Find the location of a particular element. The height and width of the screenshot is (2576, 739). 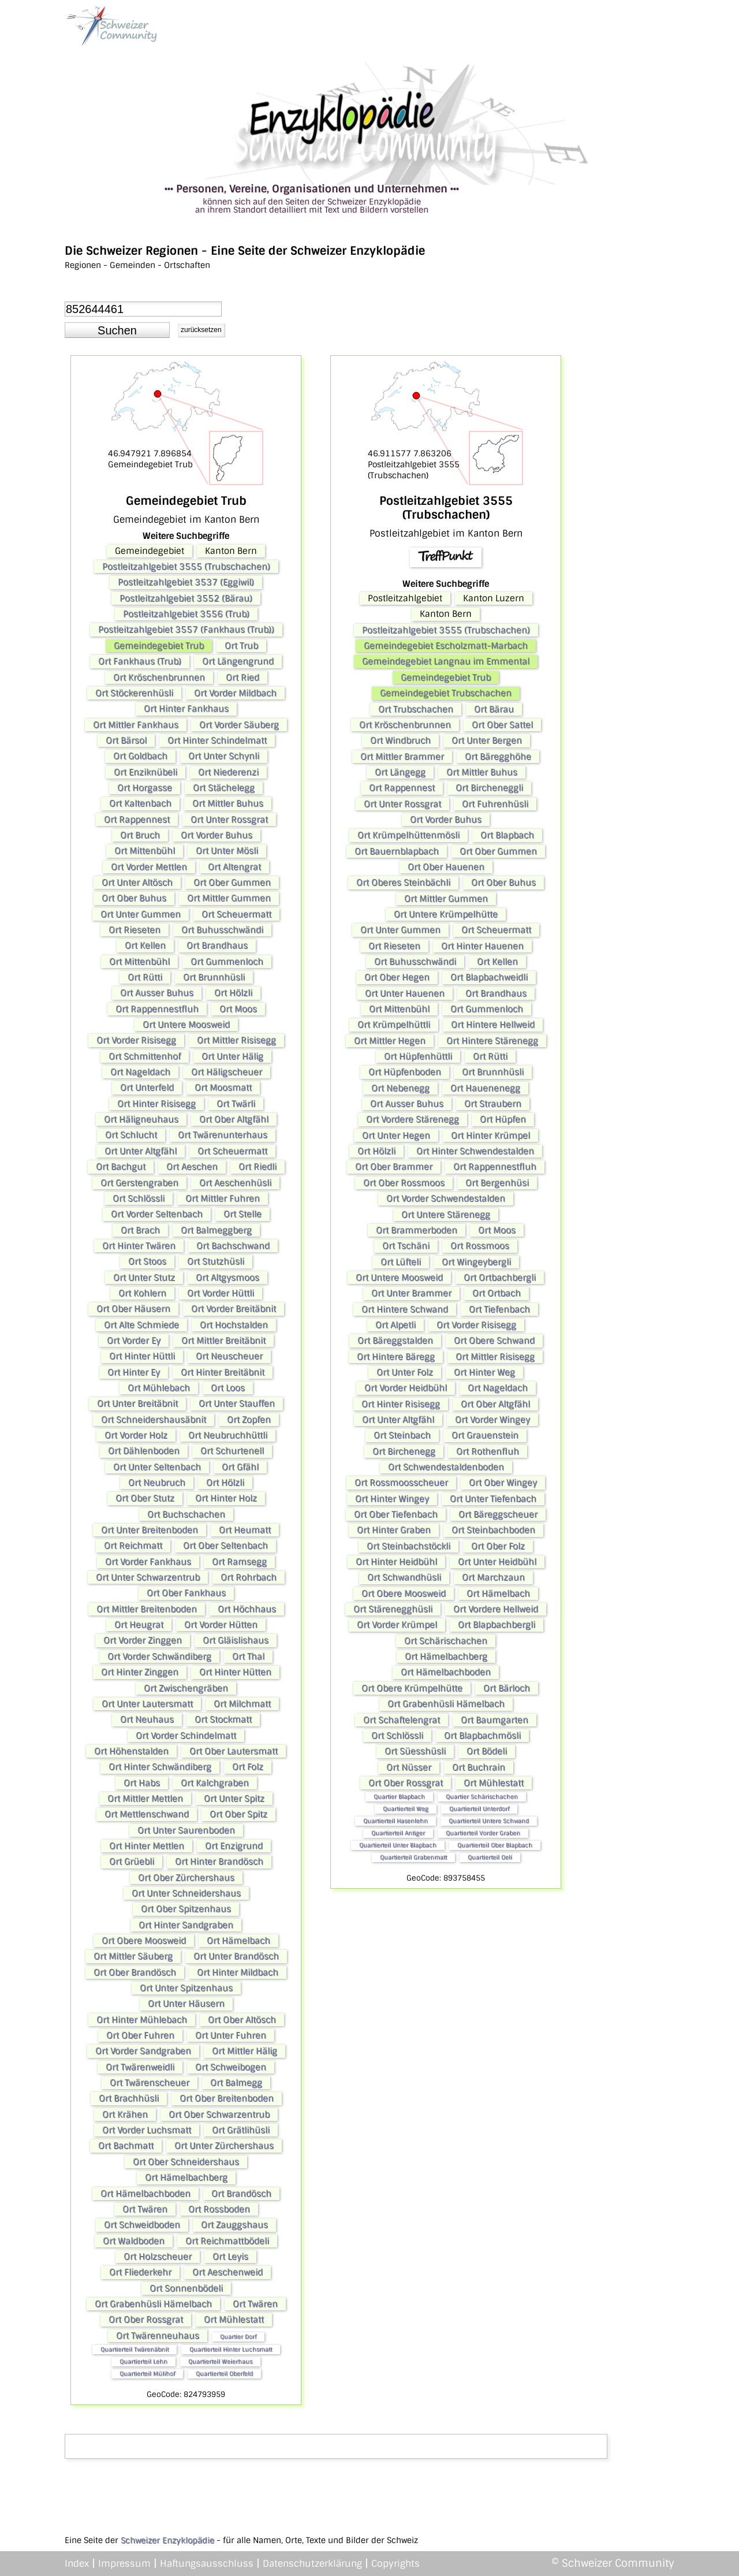

Ort Ausser Buhus is located at coordinates (156, 993).